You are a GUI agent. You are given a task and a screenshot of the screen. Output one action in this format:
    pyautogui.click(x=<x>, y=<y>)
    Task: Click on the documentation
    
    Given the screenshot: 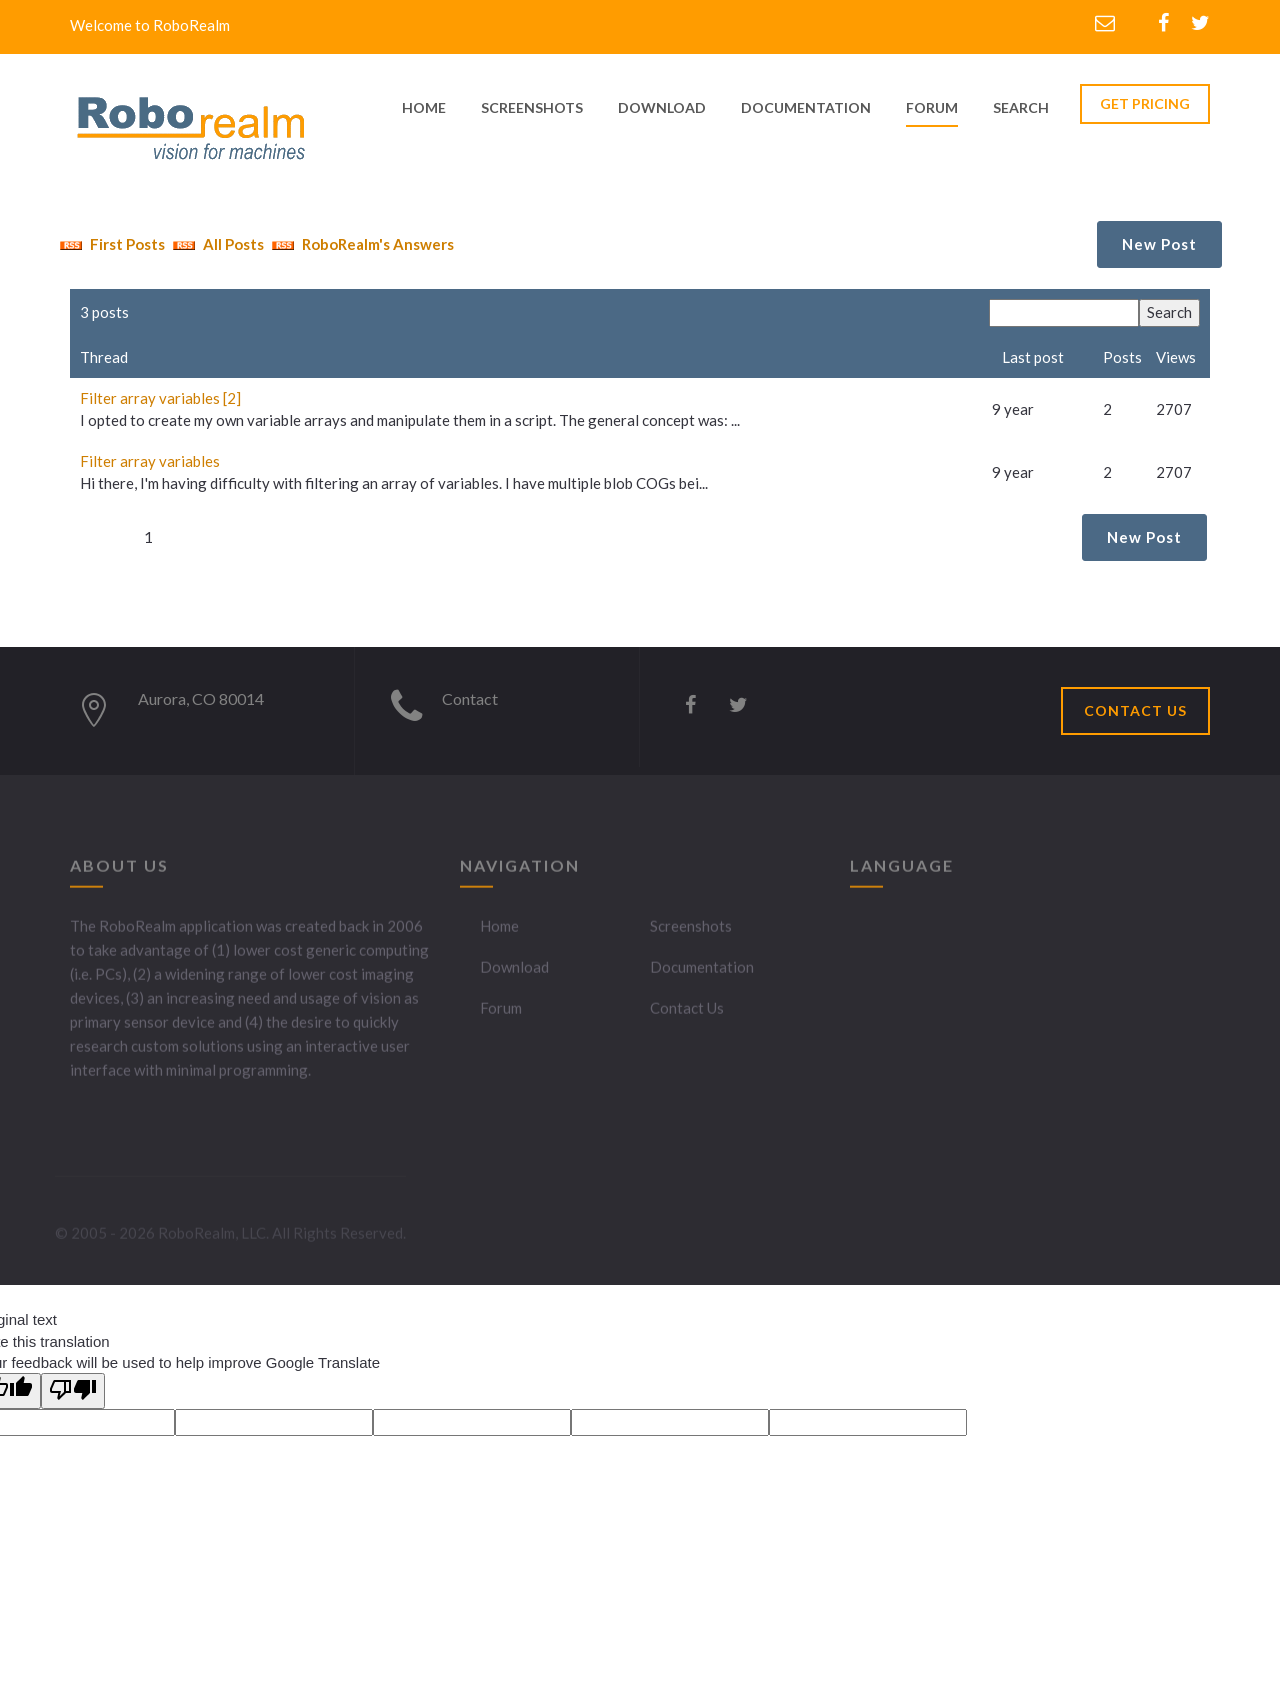 What is the action you would take?
    pyautogui.click(x=806, y=107)
    